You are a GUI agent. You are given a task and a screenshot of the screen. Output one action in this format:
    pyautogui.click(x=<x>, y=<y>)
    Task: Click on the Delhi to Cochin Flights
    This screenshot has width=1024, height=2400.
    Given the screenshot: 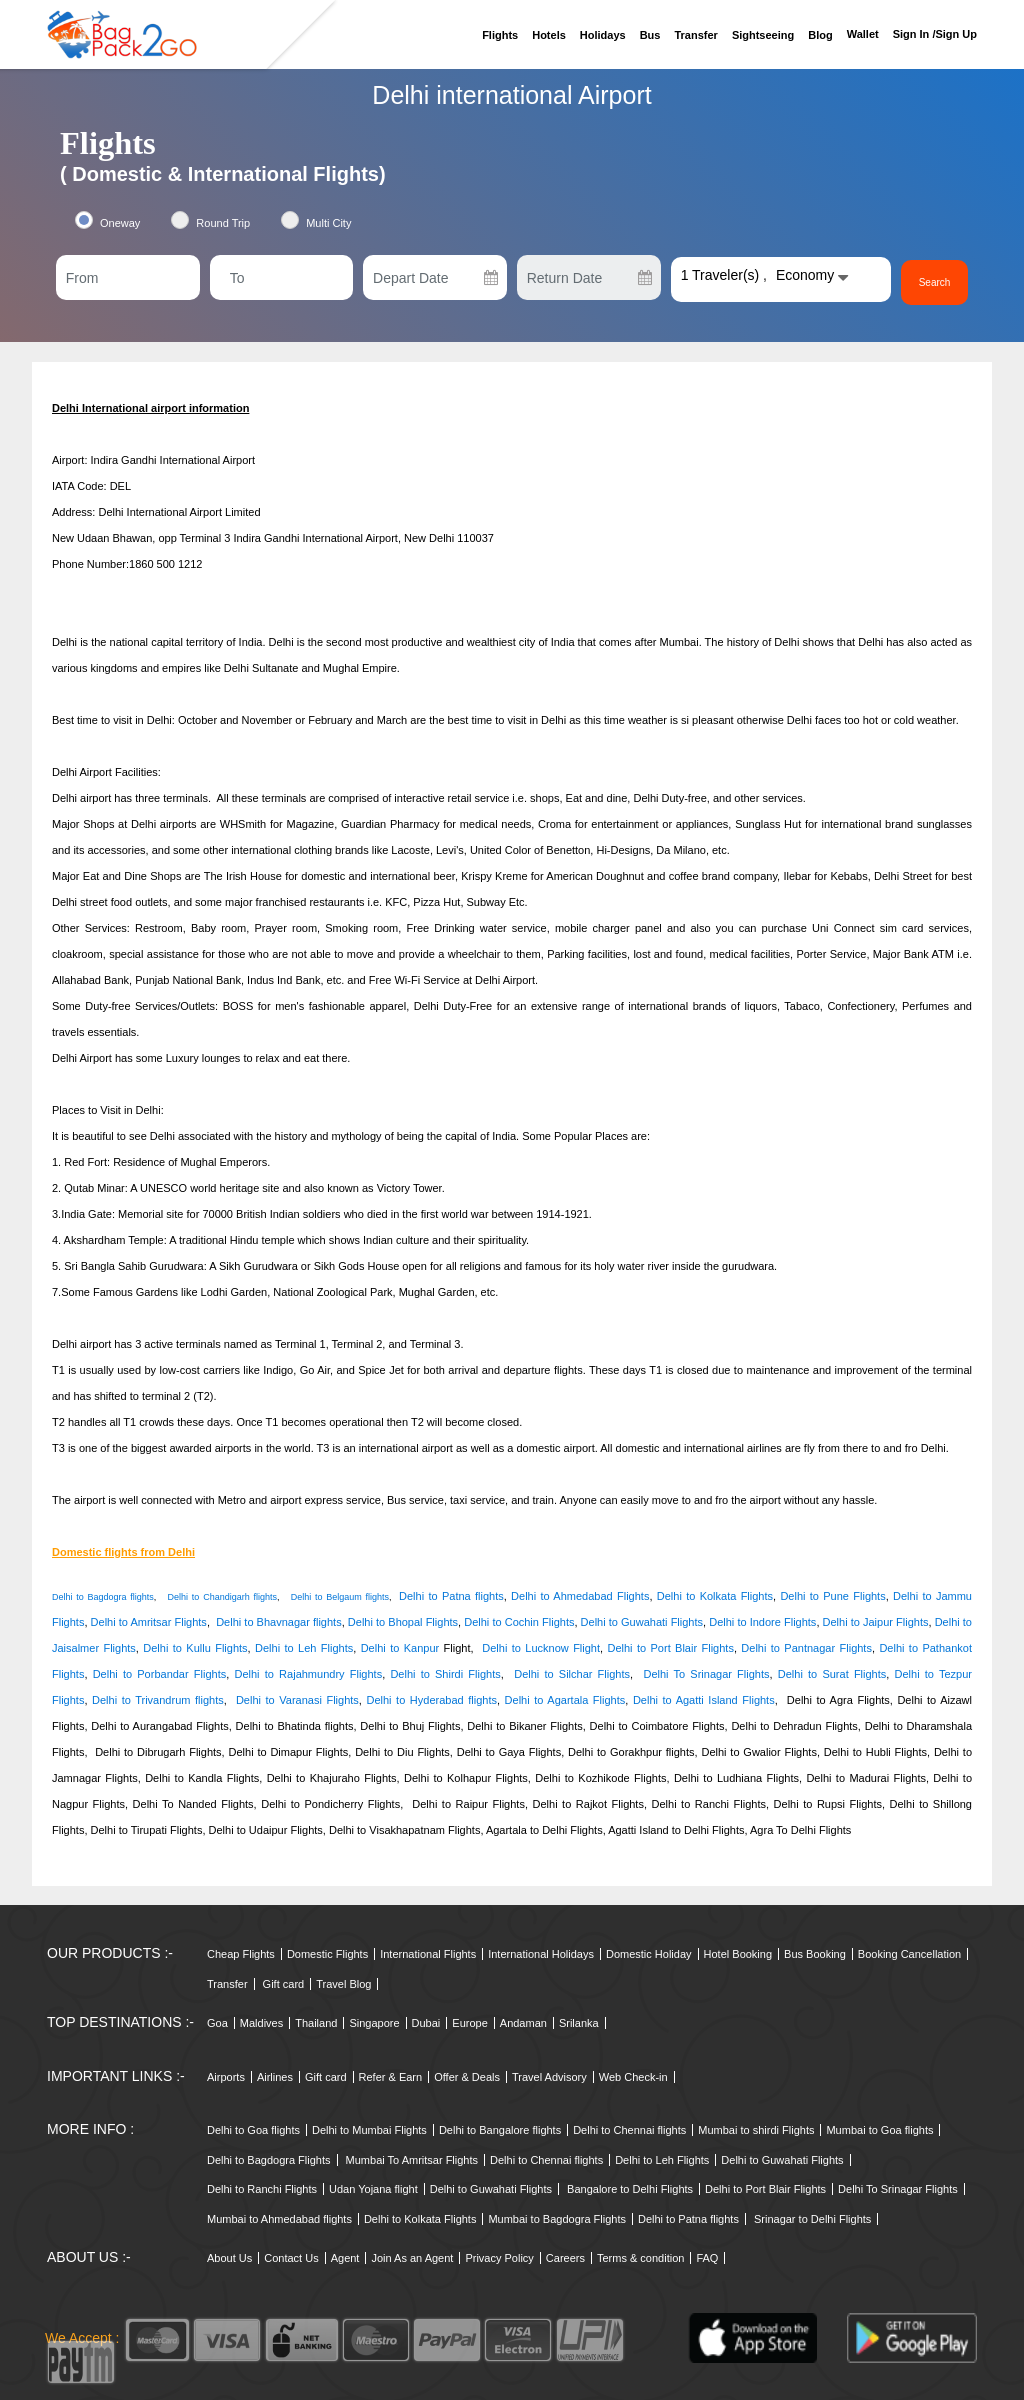 What is the action you would take?
    pyautogui.click(x=519, y=1622)
    